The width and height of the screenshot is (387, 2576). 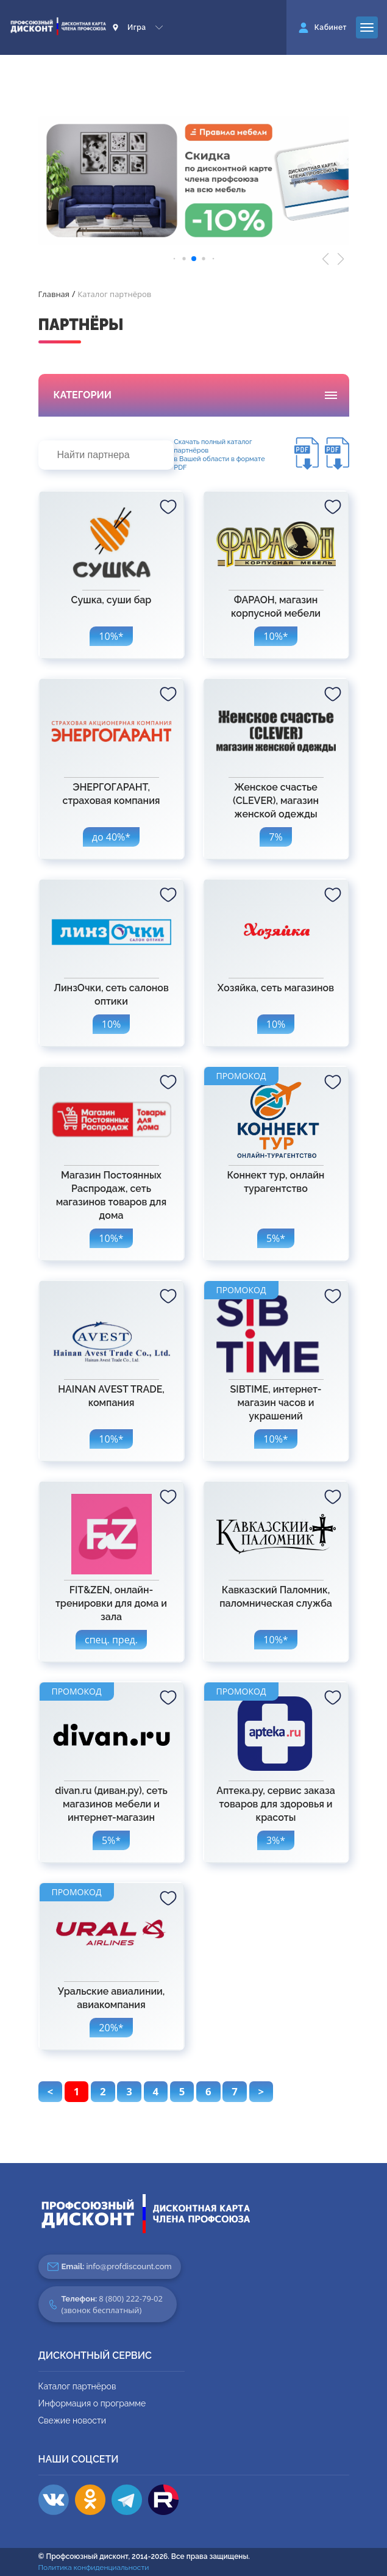 What do you see at coordinates (92, 2403) in the screenshot?
I see `Информация о программе` at bounding box center [92, 2403].